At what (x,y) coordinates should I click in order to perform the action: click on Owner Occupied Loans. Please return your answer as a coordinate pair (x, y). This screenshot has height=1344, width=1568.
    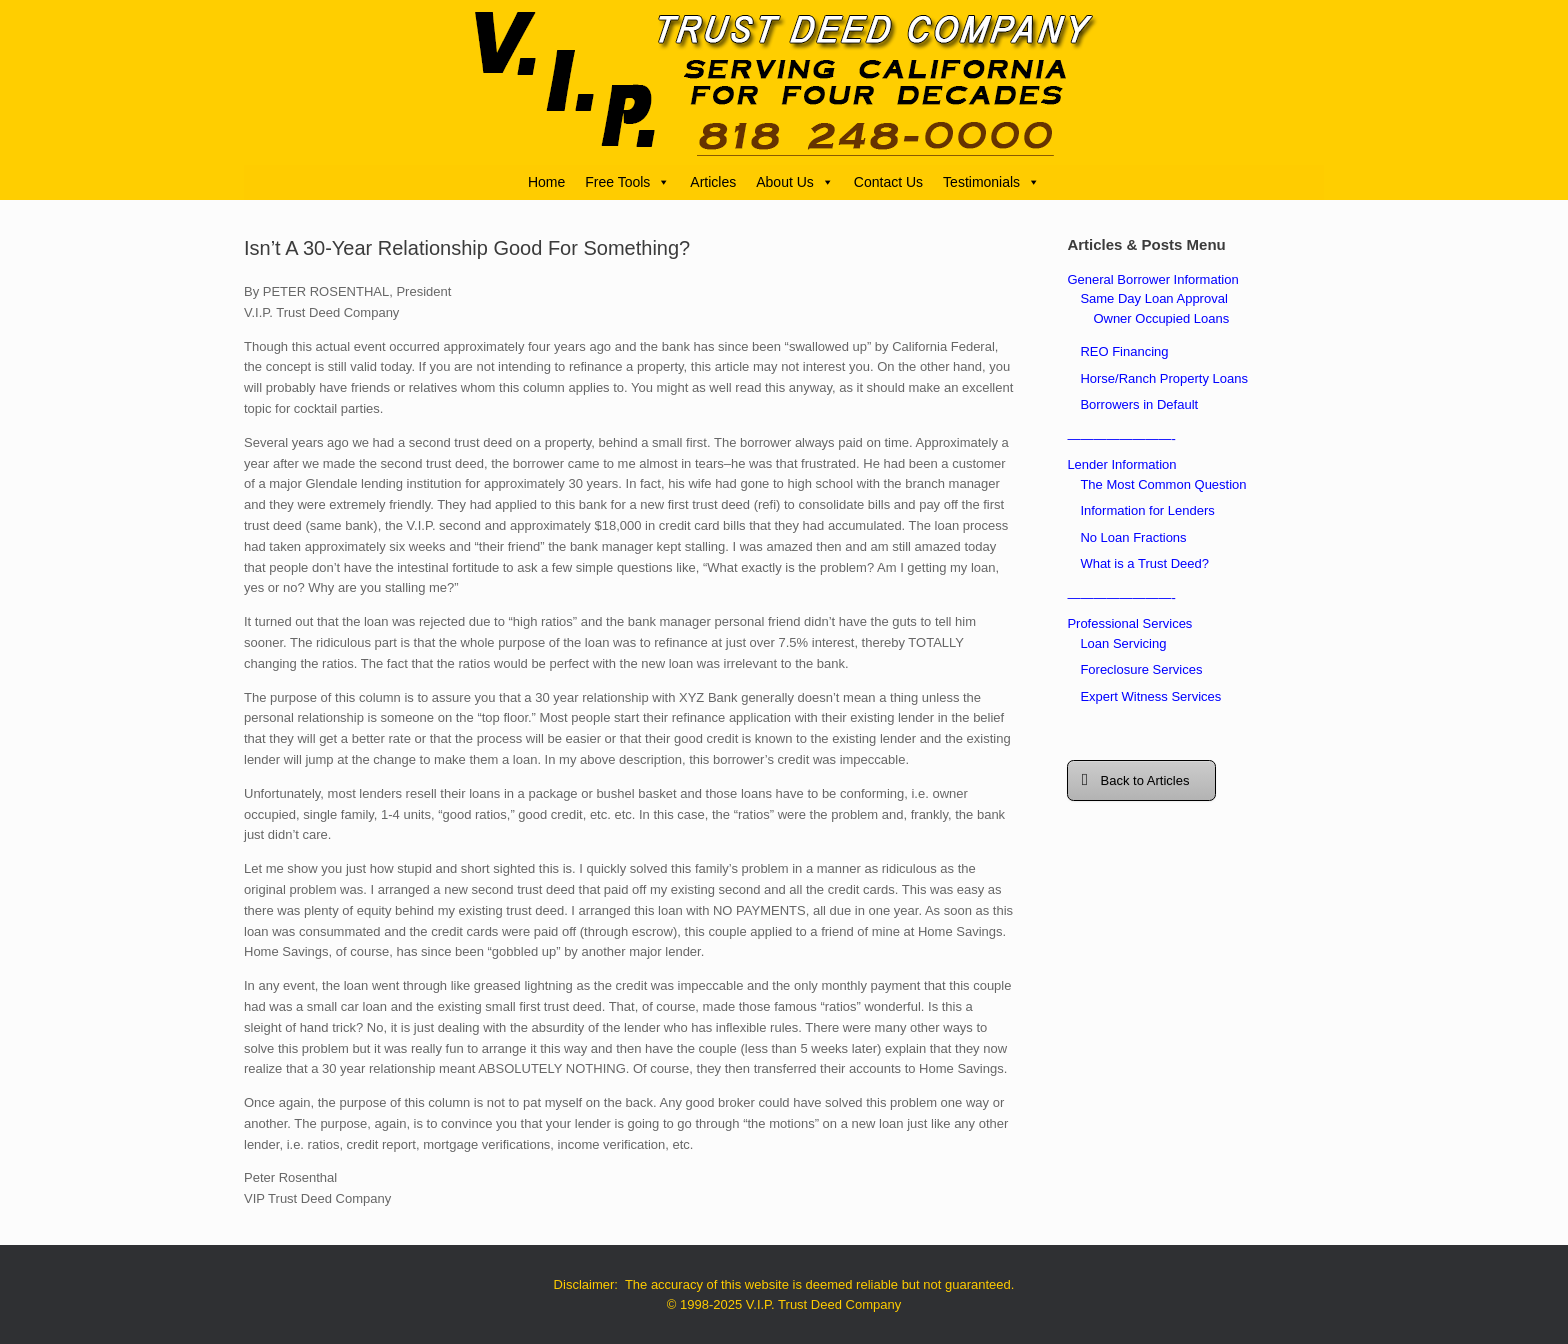
    Looking at the image, I should click on (1161, 318).